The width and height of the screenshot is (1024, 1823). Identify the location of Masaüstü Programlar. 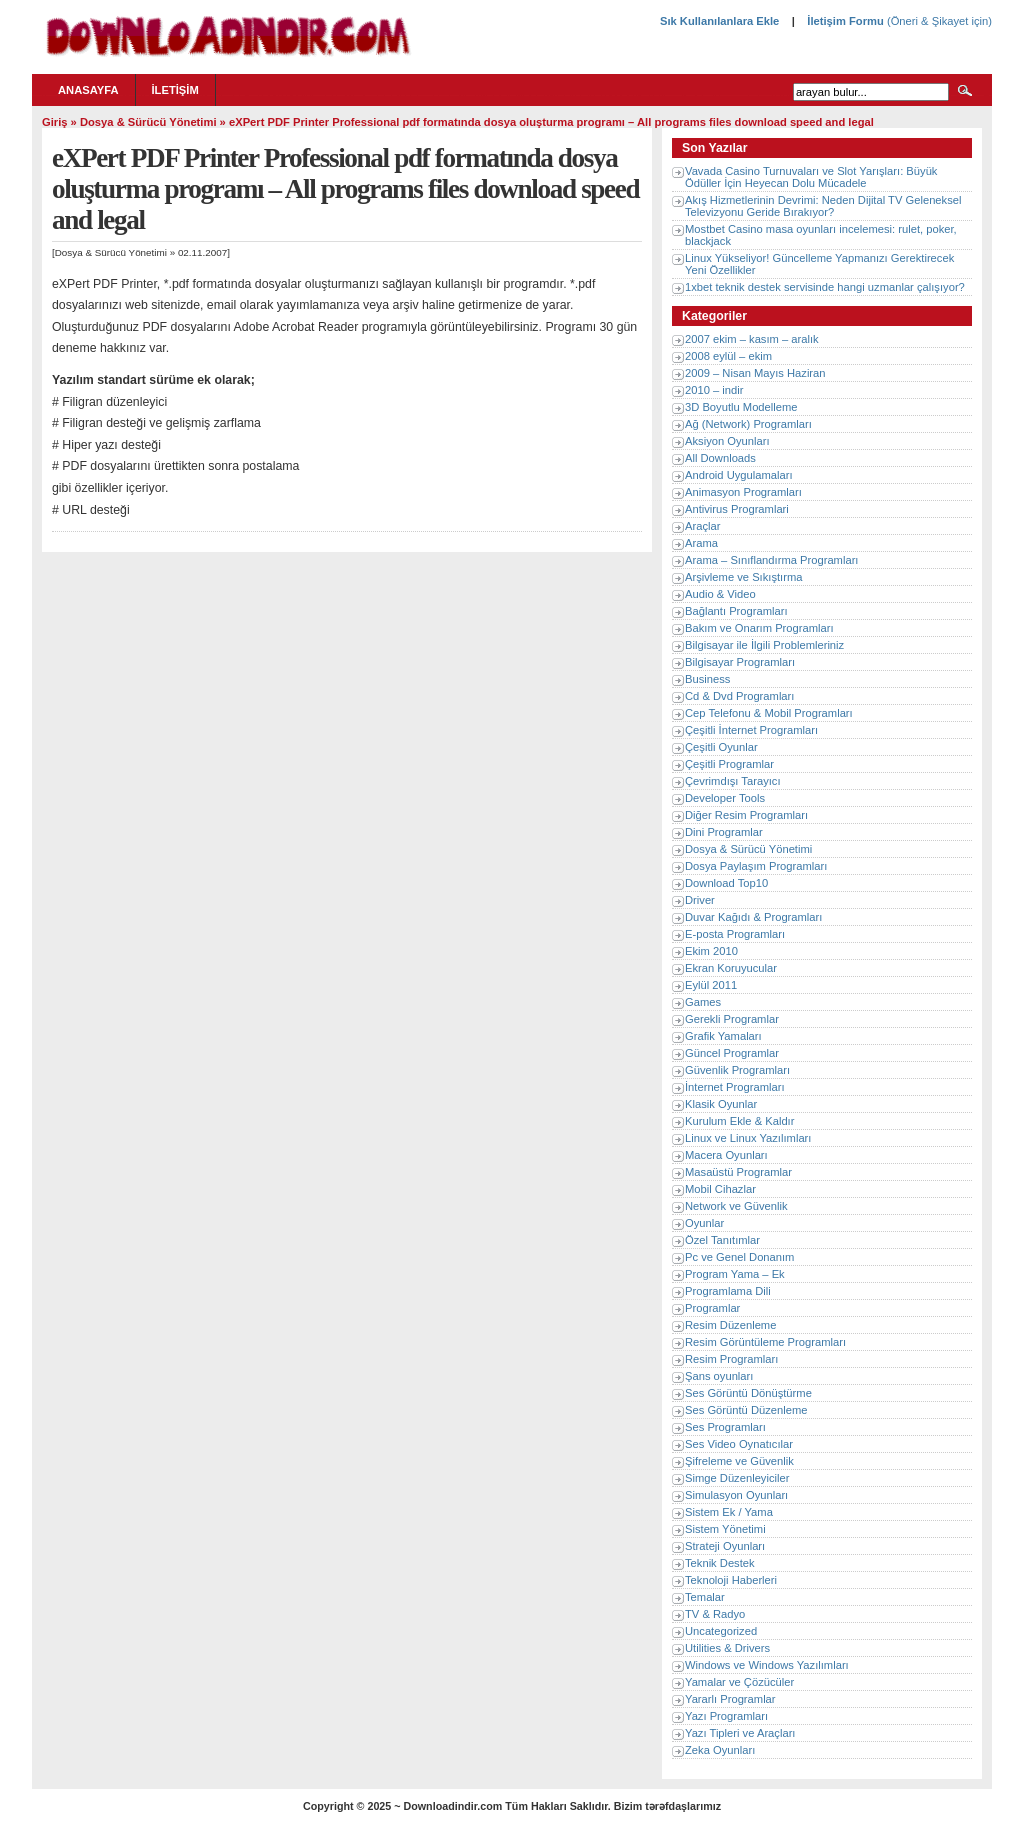
(738, 1172).